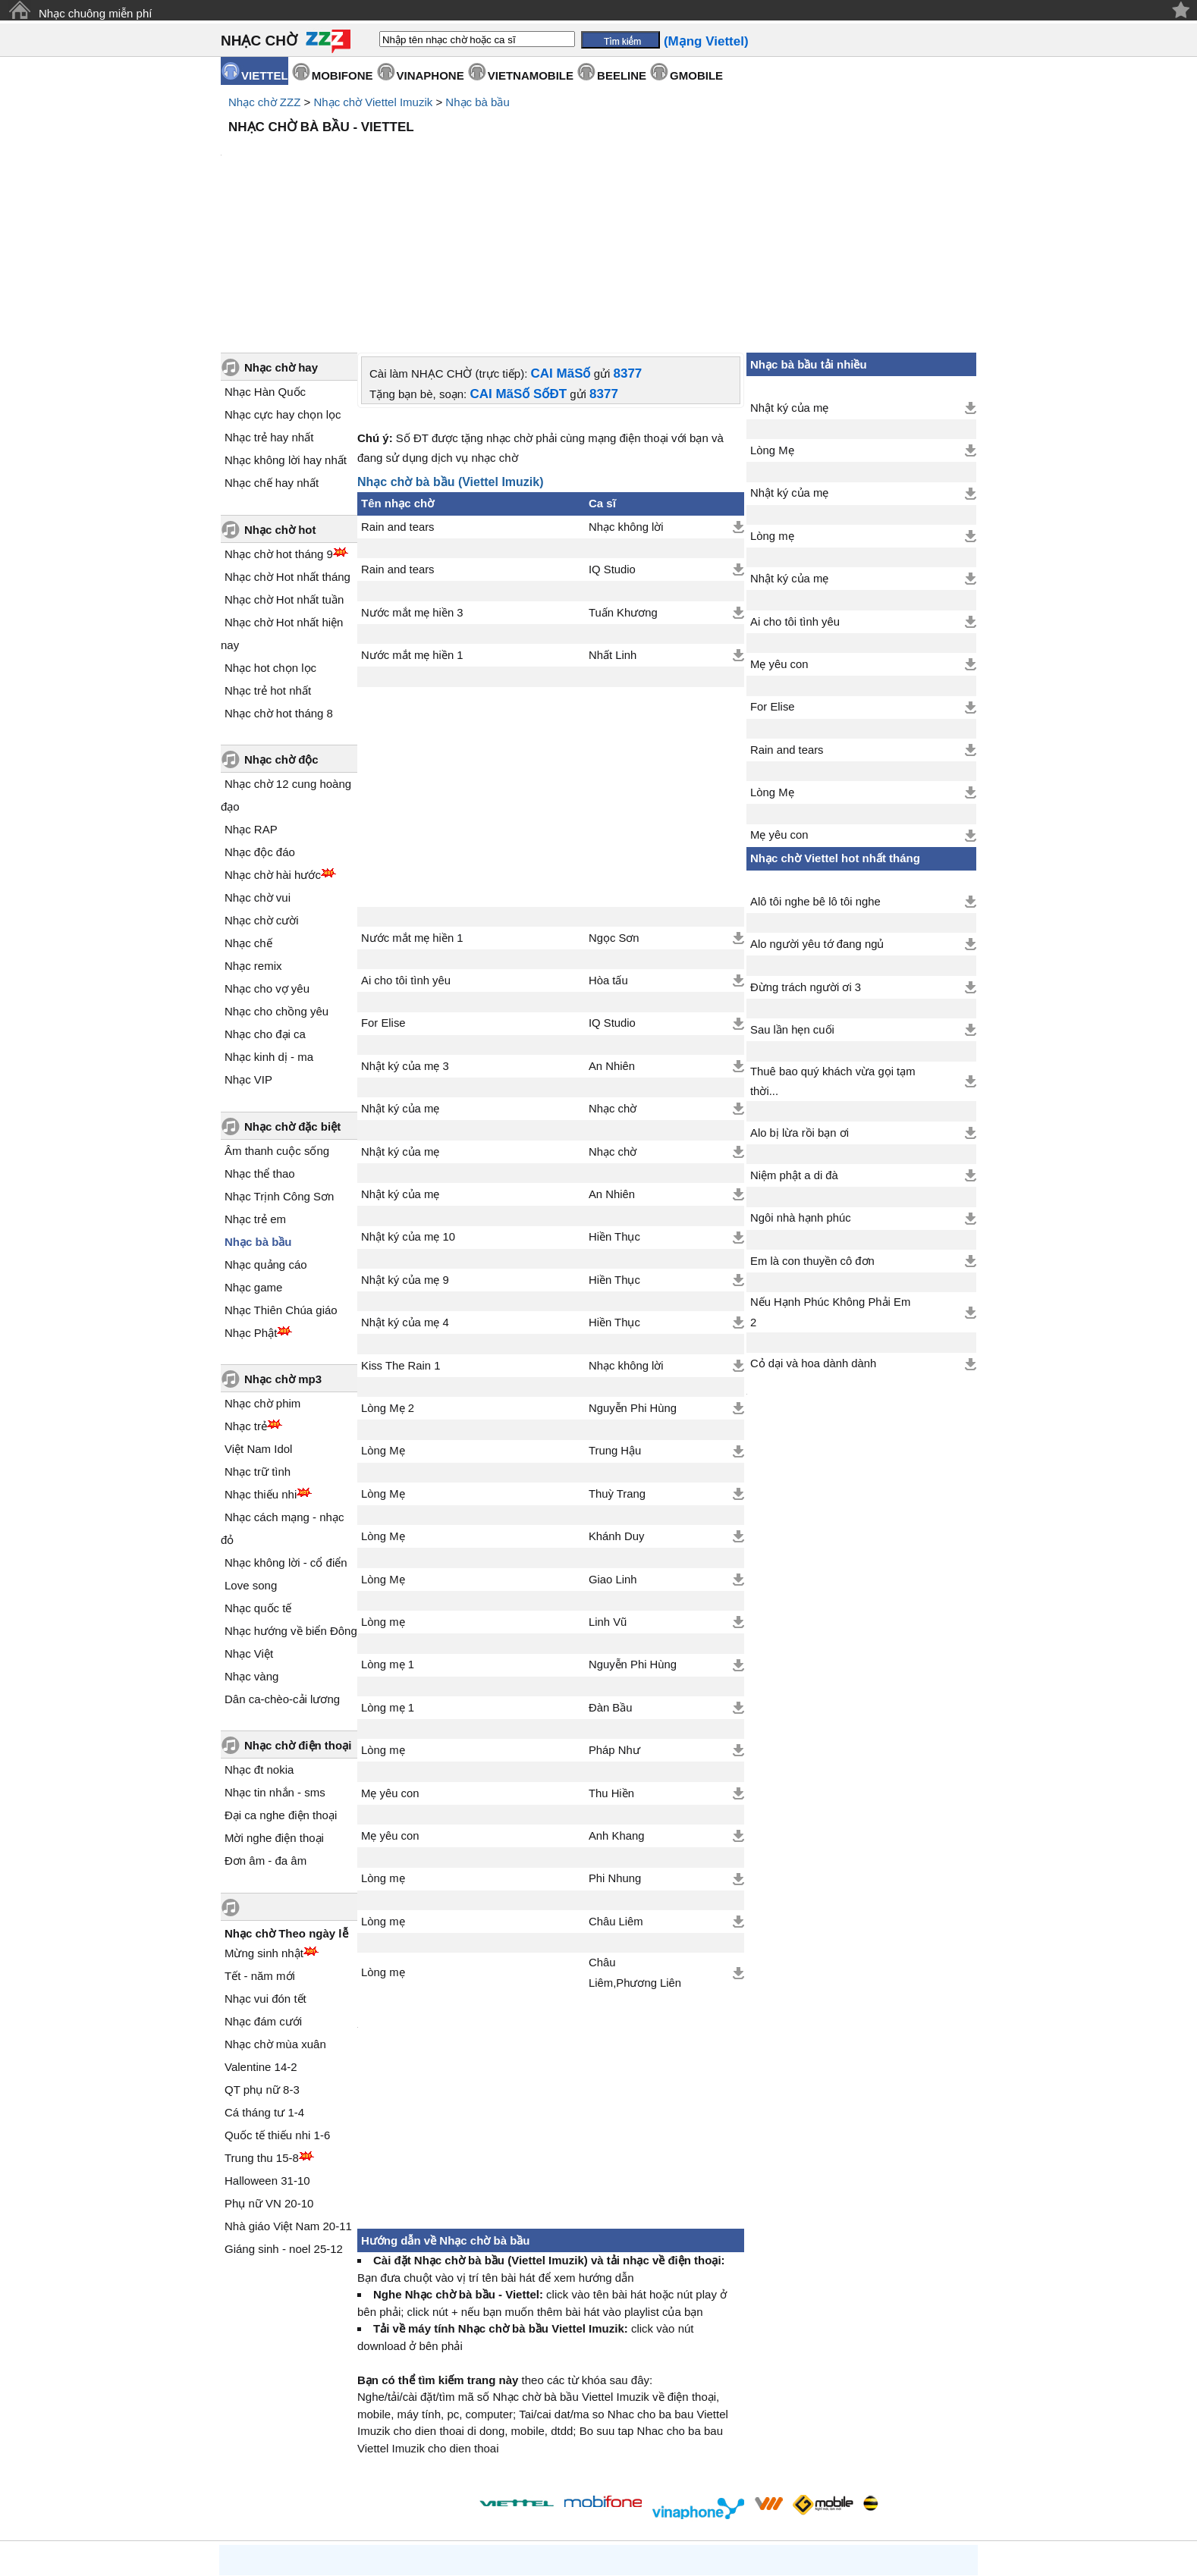 Image resolution: width=1197 pixels, height=2576 pixels. I want to click on Nguyễn Phi Hùng, so click(633, 1279).